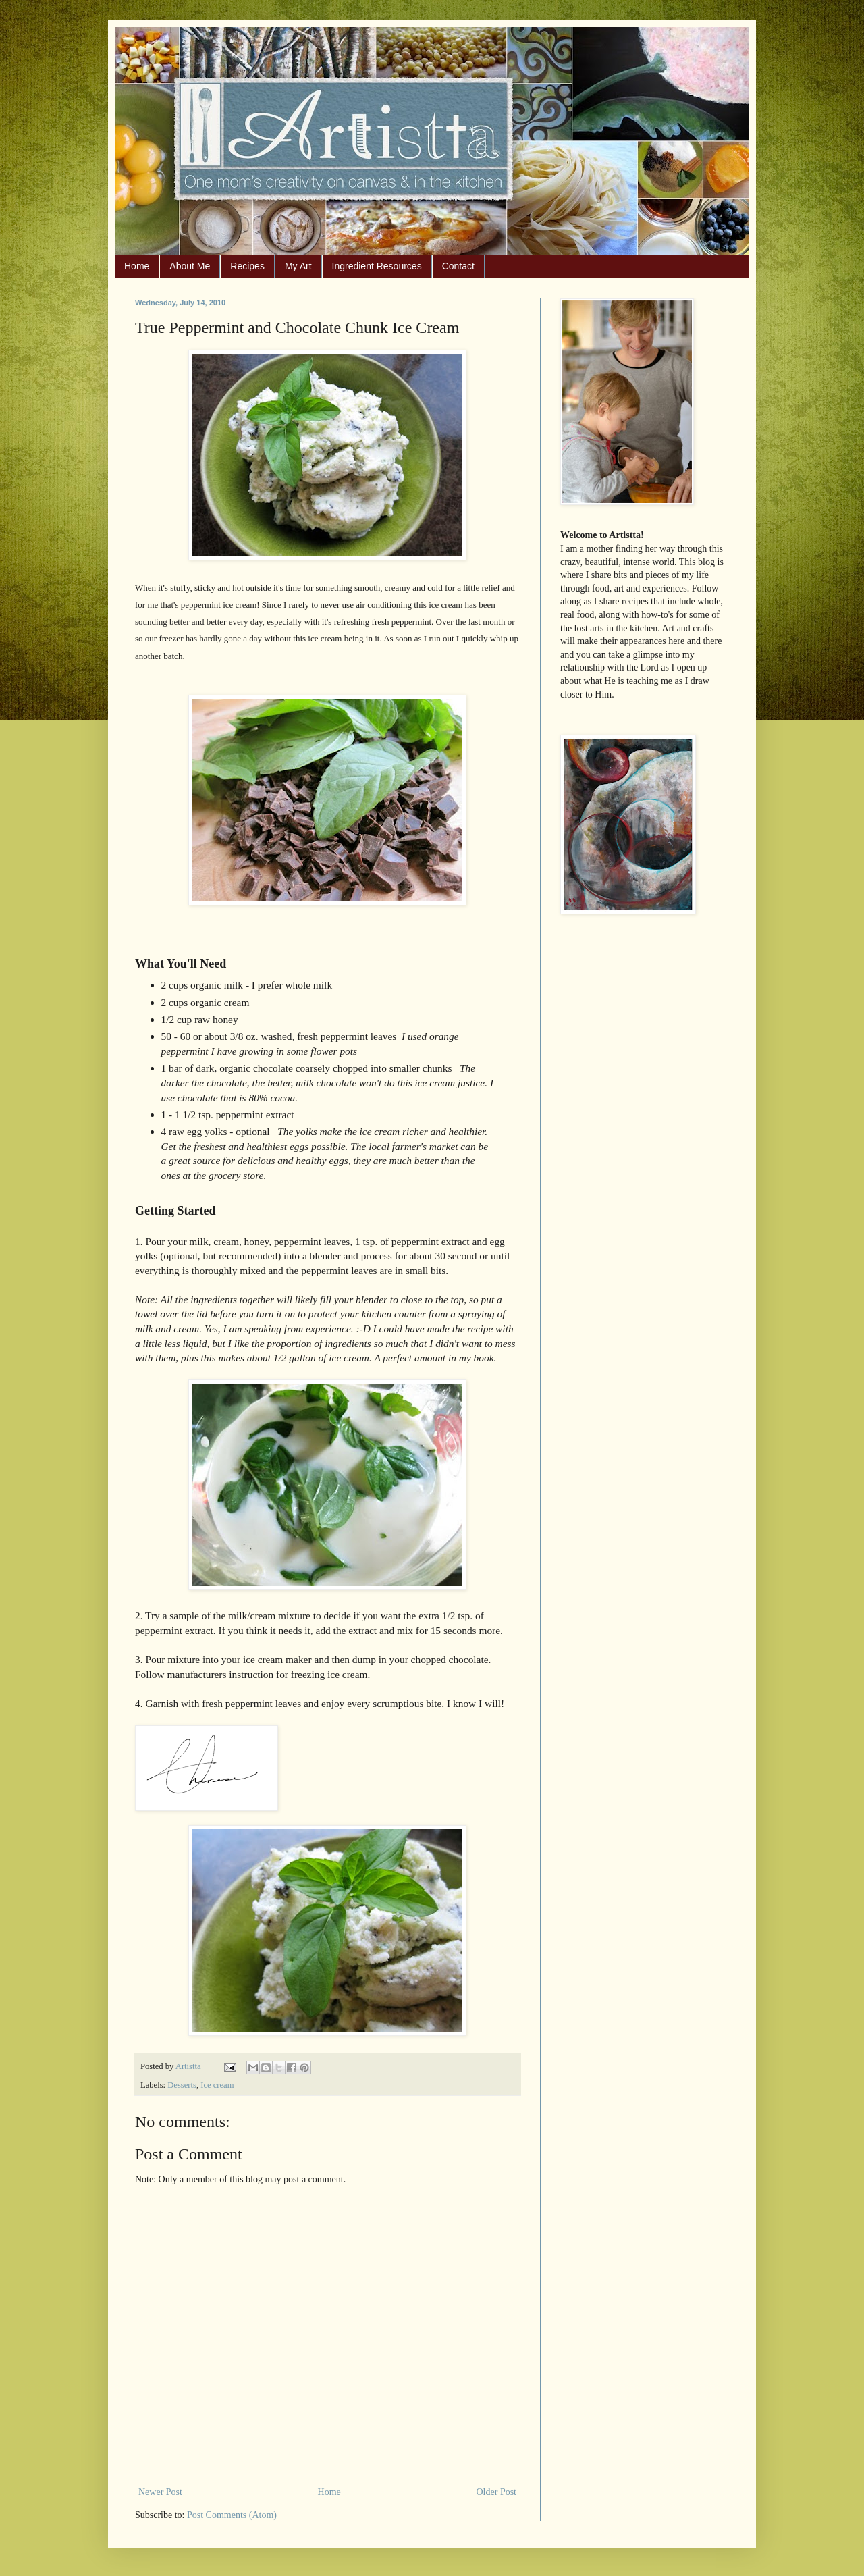 Image resolution: width=864 pixels, height=2576 pixels. What do you see at coordinates (458, 266) in the screenshot?
I see `Contact` at bounding box center [458, 266].